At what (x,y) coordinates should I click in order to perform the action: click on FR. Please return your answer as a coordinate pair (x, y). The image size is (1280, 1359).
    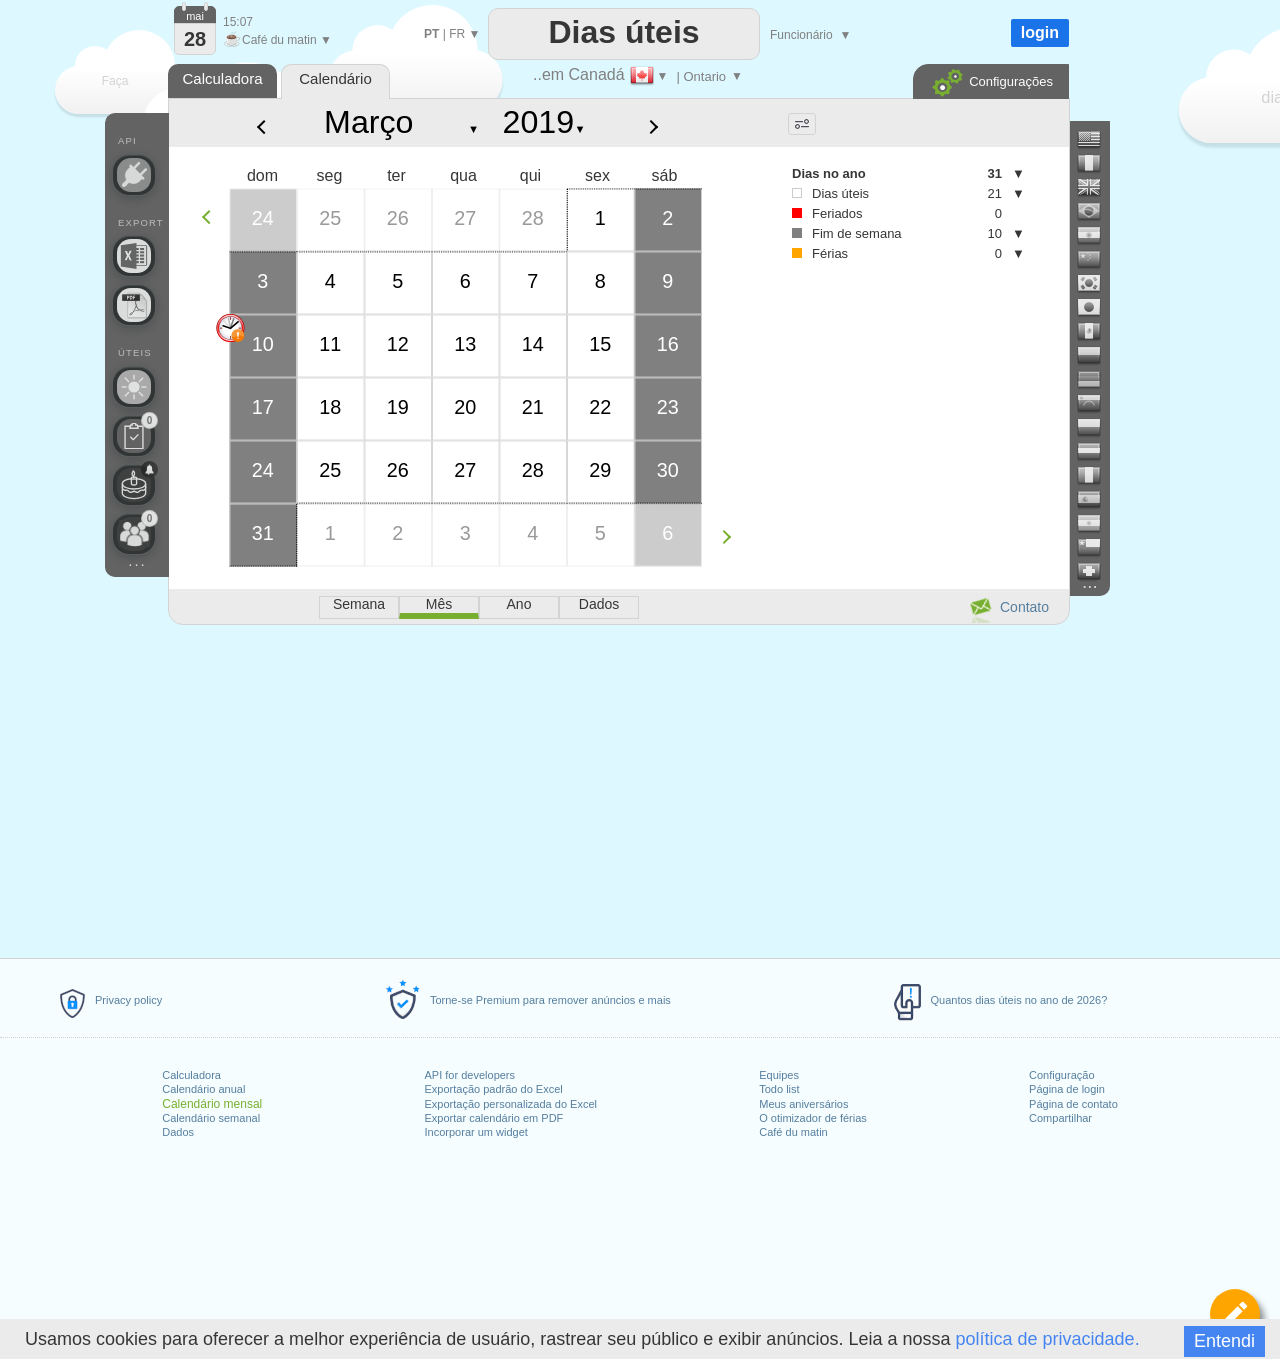
    Looking at the image, I should click on (457, 34).